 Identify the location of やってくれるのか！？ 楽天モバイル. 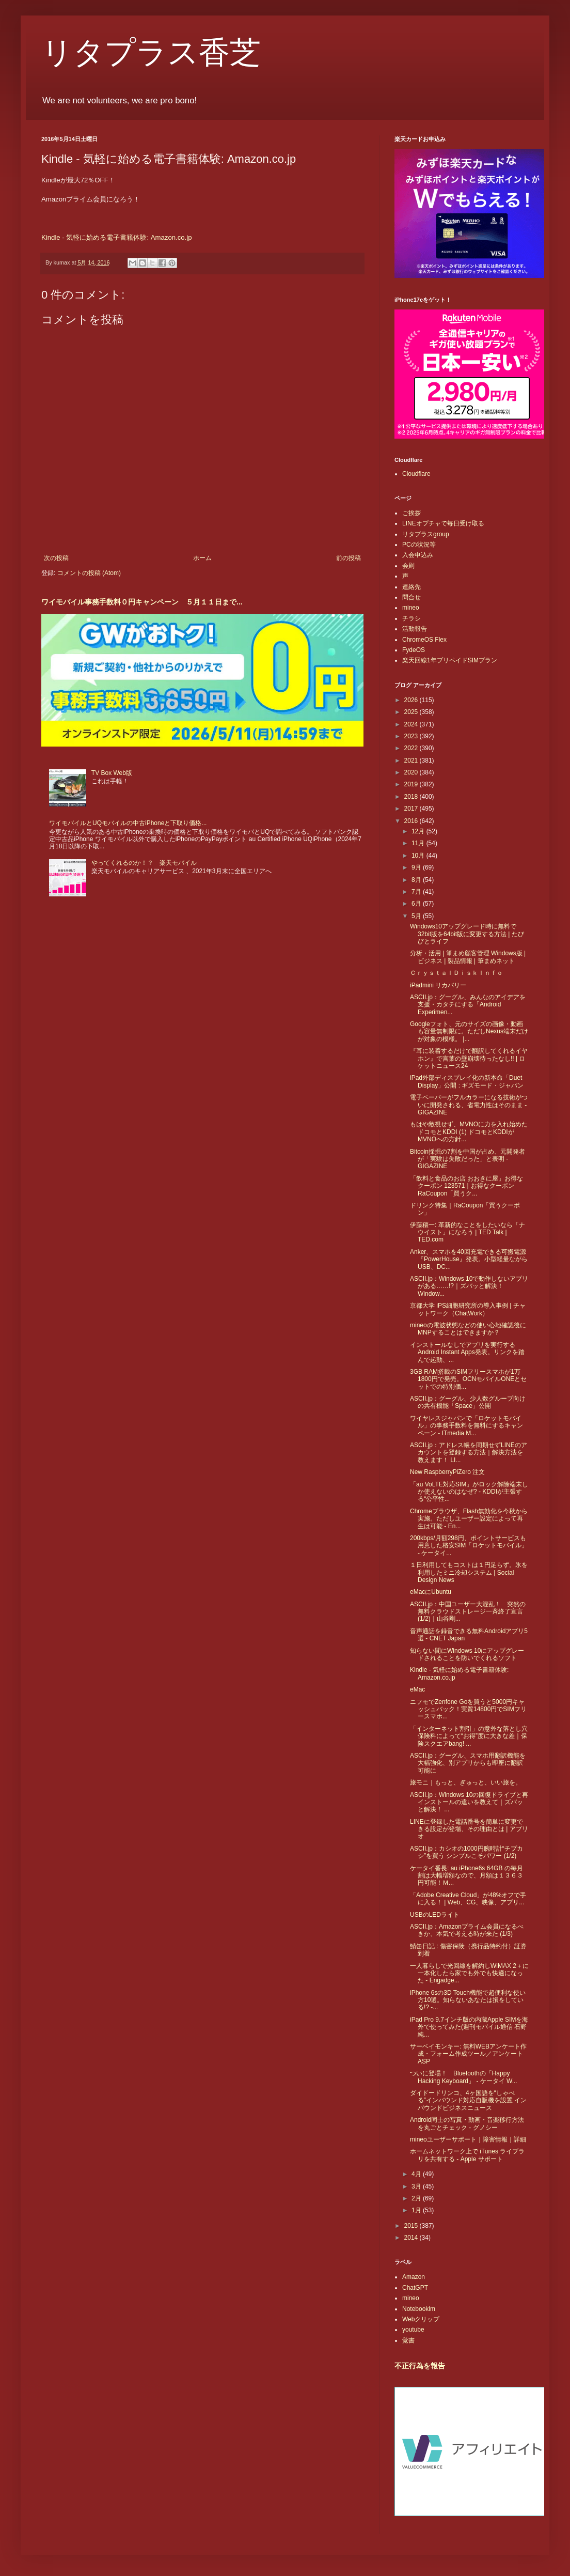
(144, 862).